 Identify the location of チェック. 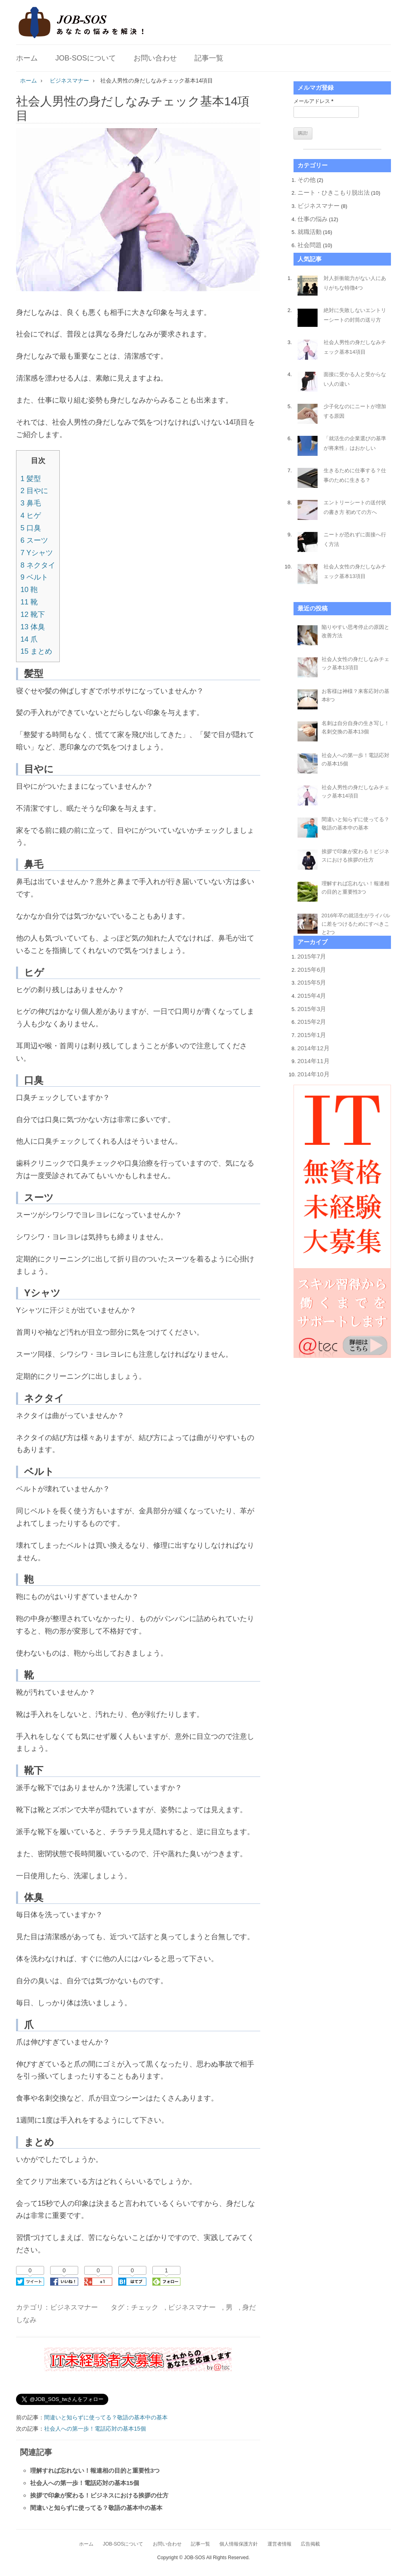
(144, 2307).